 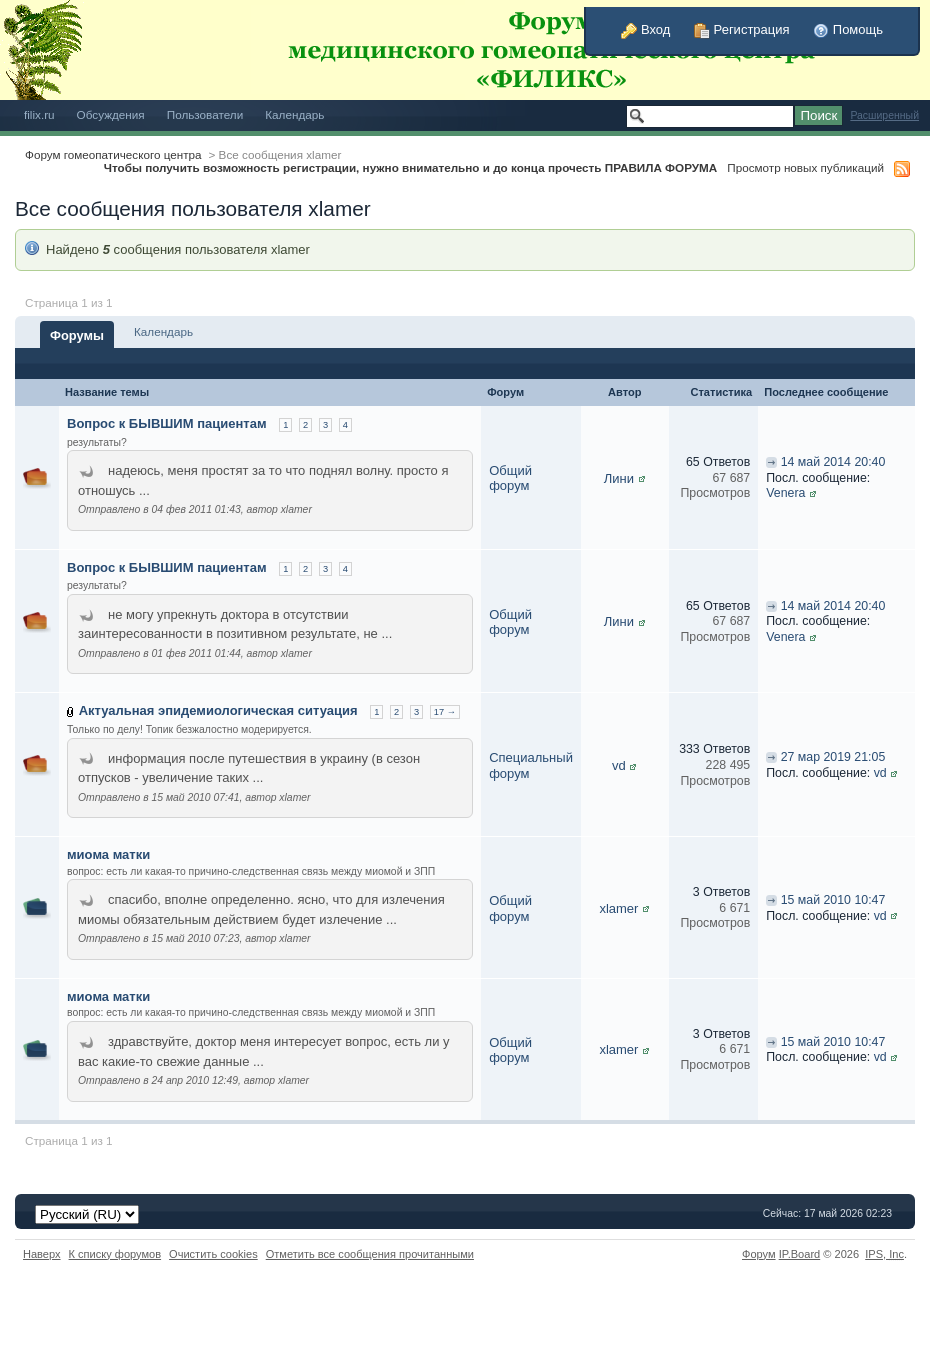 What do you see at coordinates (619, 765) in the screenshot?
I see `vd` at bounding box center [619, 765].